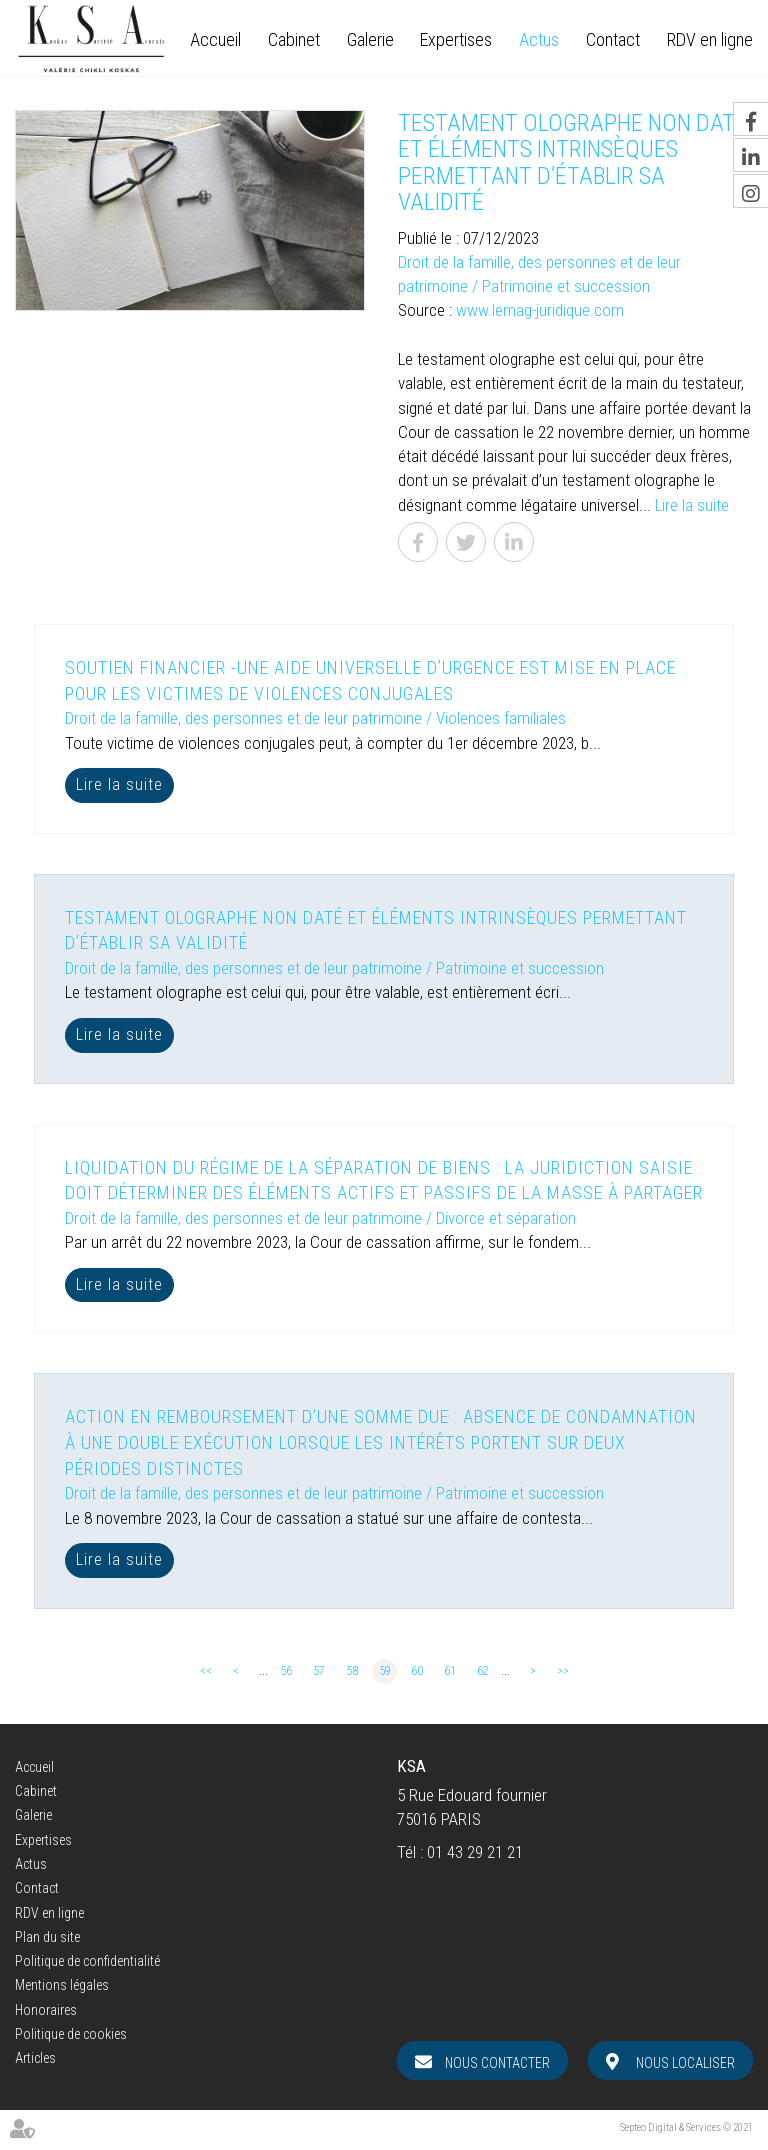 This screenshot has height=2150, width=768. Describe the element at coordinates (47, 1937) in the screenshot. I see `Plan du site` at that location.